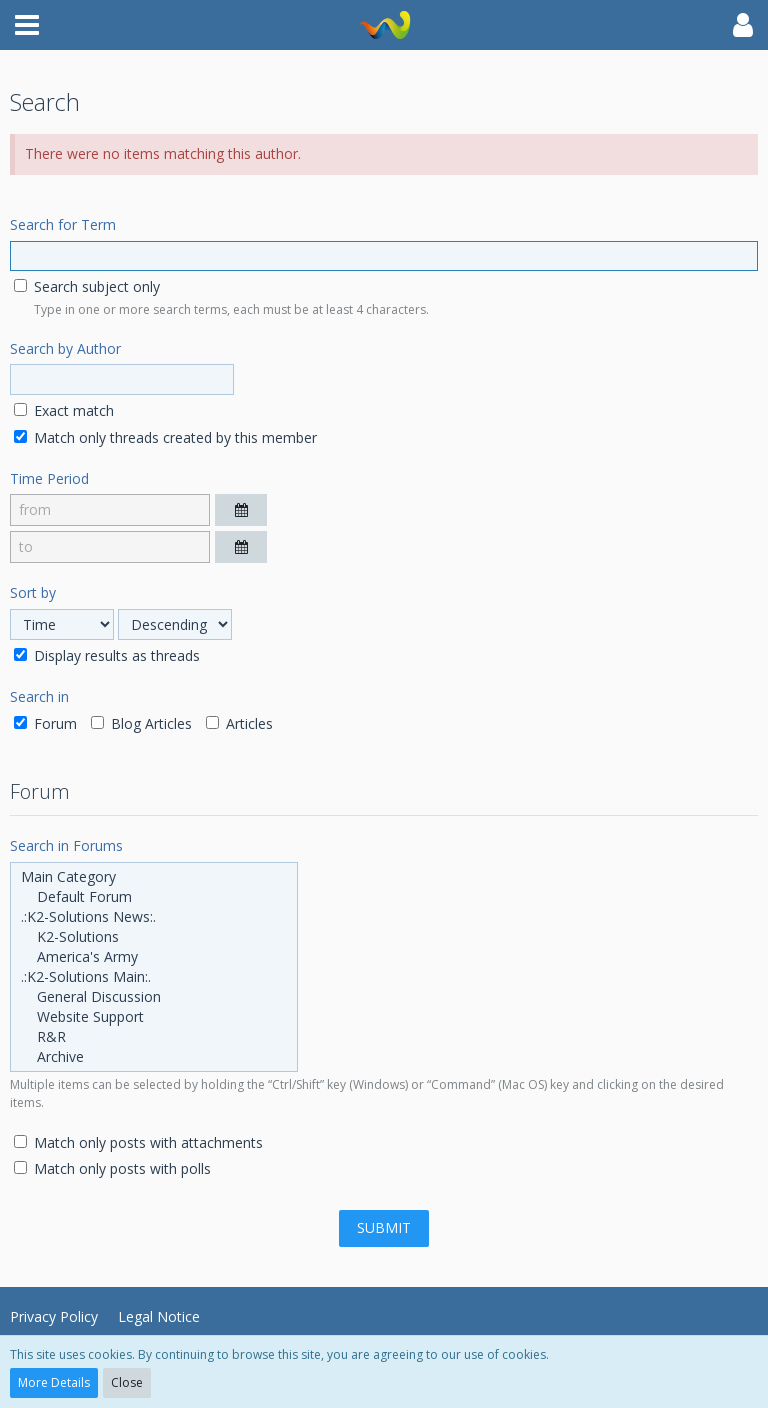 The height and width of the screenshot is (1408, 768). What do you see at coordinates (154, 977) in the screenshot?
I see `.:K2-Solutions Main:.` at bounding box center [154, 977].